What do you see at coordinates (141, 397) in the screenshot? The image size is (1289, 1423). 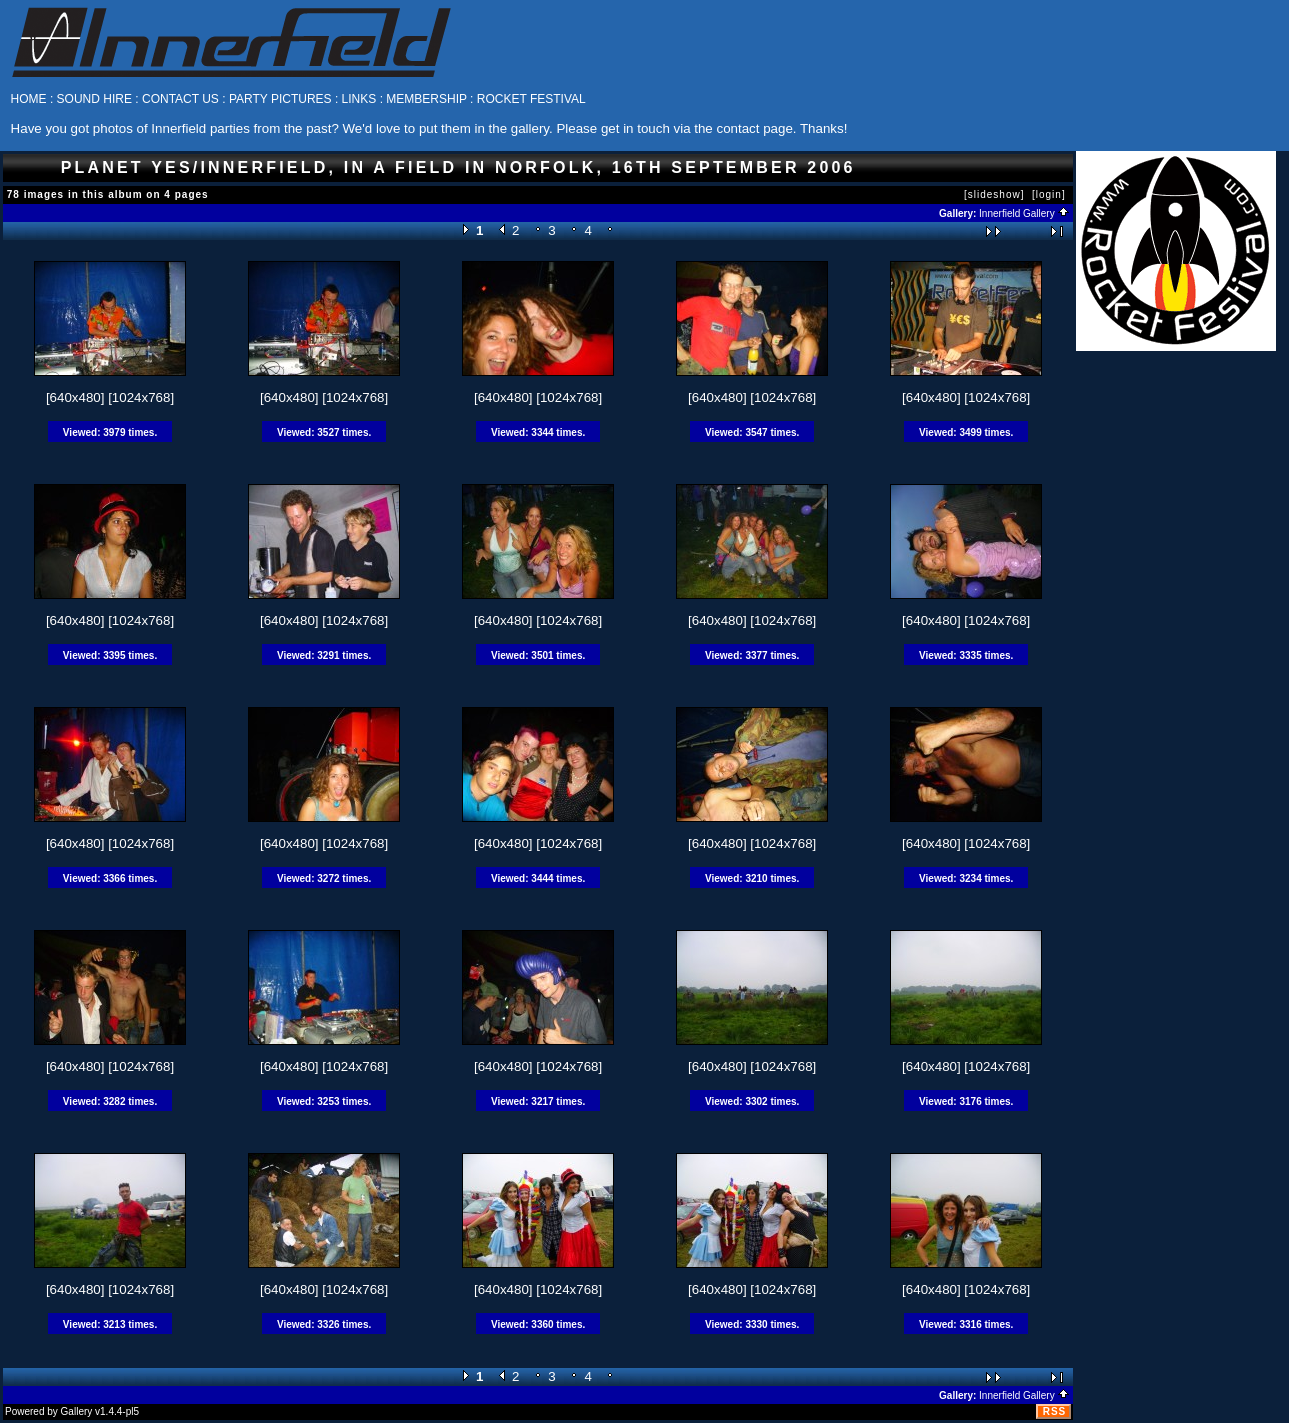 I see `[1024x768]` at bounding box center [141, 397].